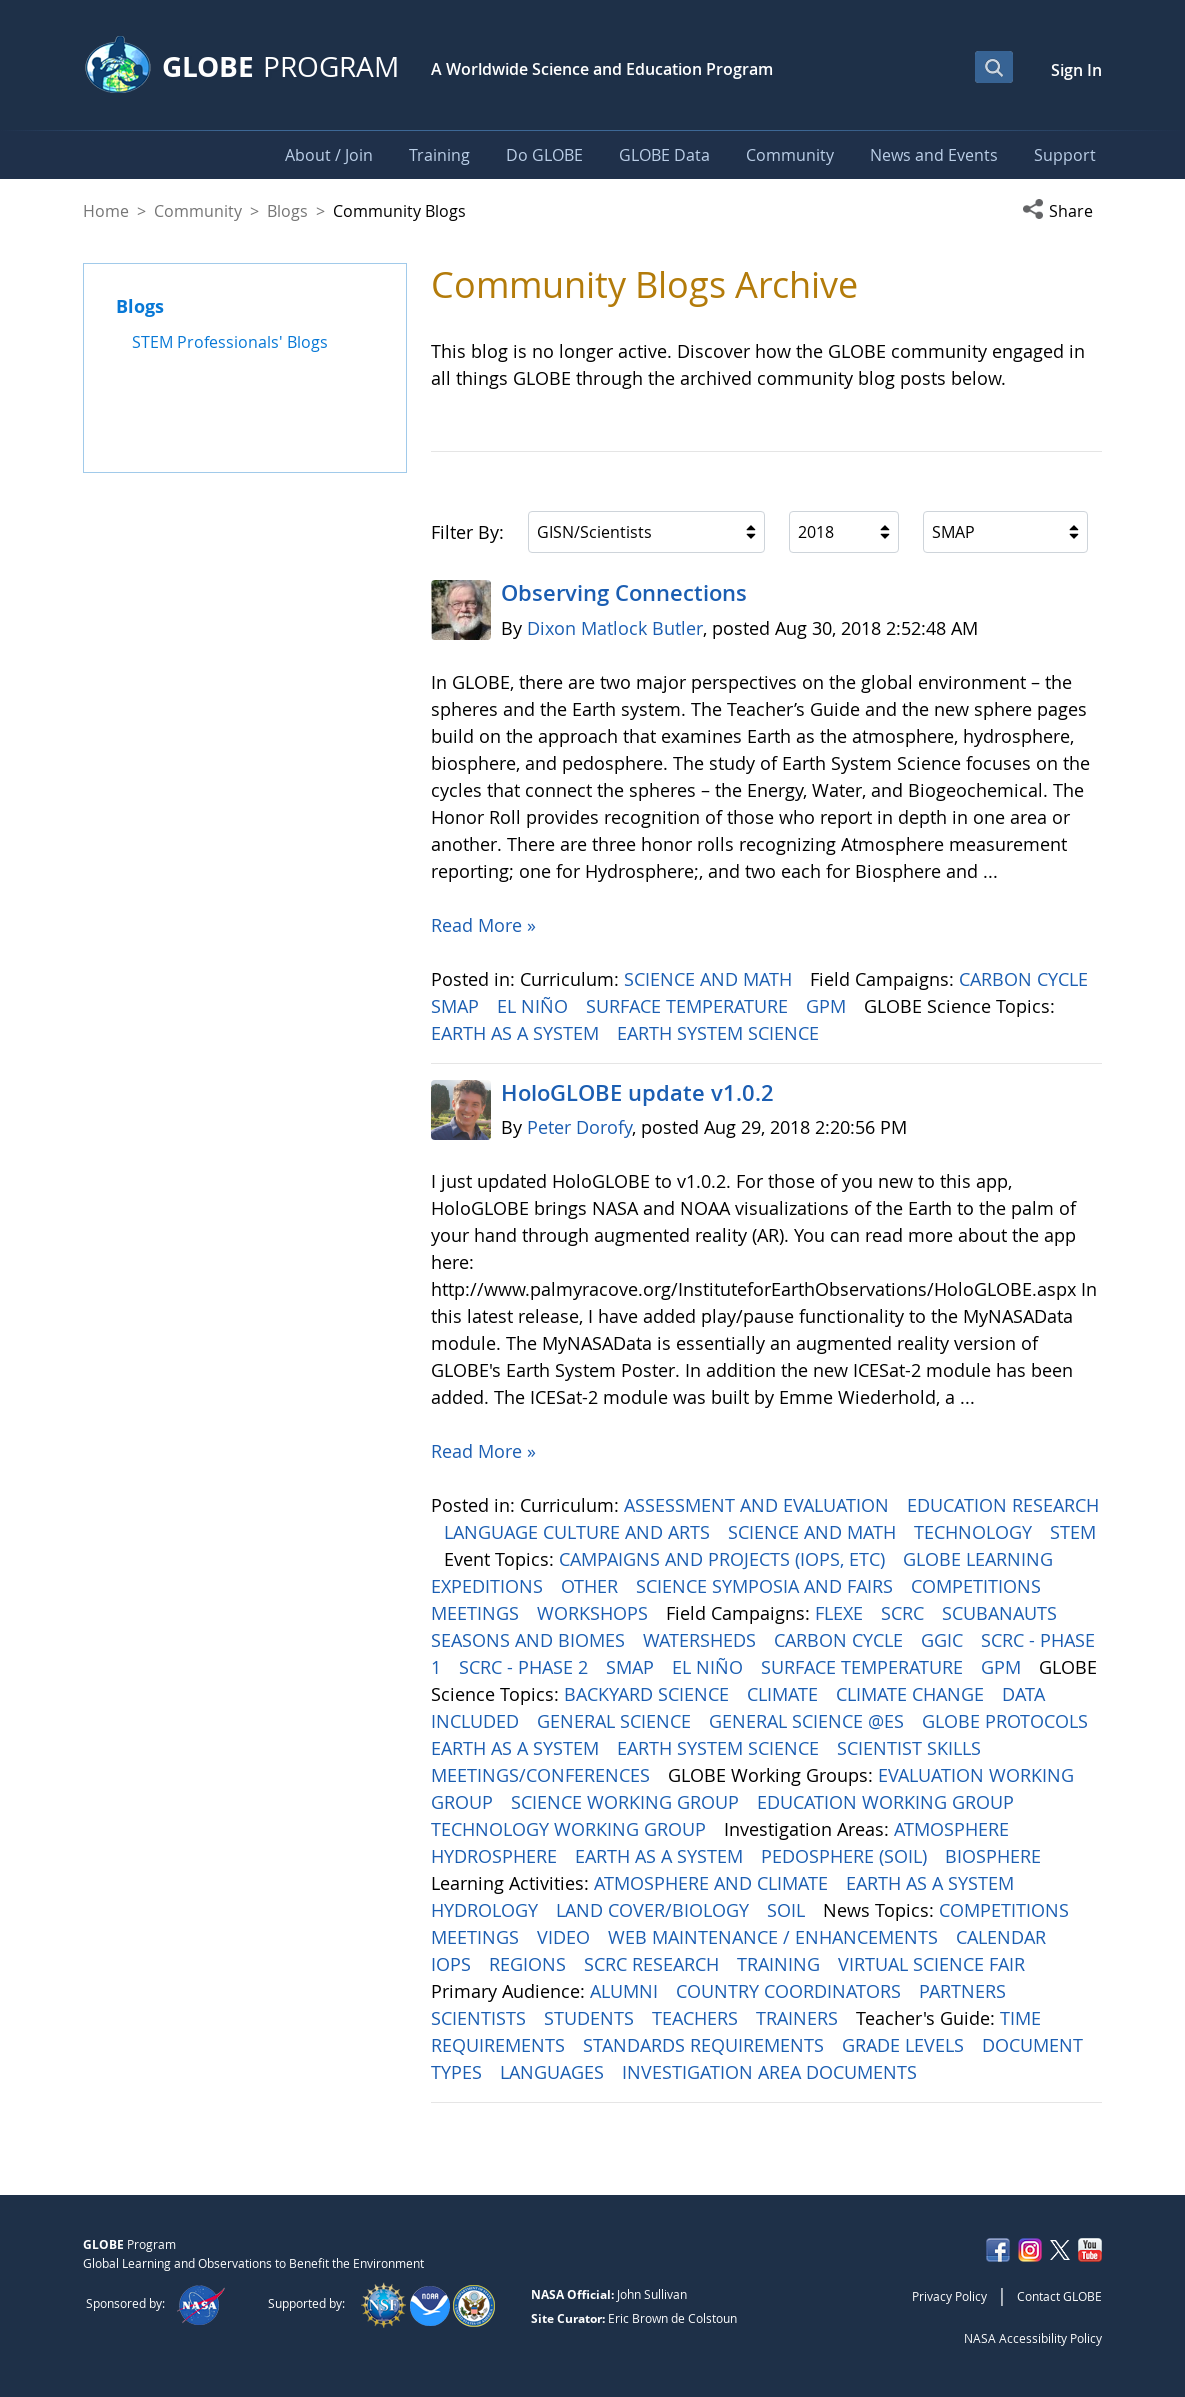 Image resolution: width=1185 pixels, height=2397 pixels. Describe the element at coordinates (106, 211) in the screenshot. I see `Home` at that location.